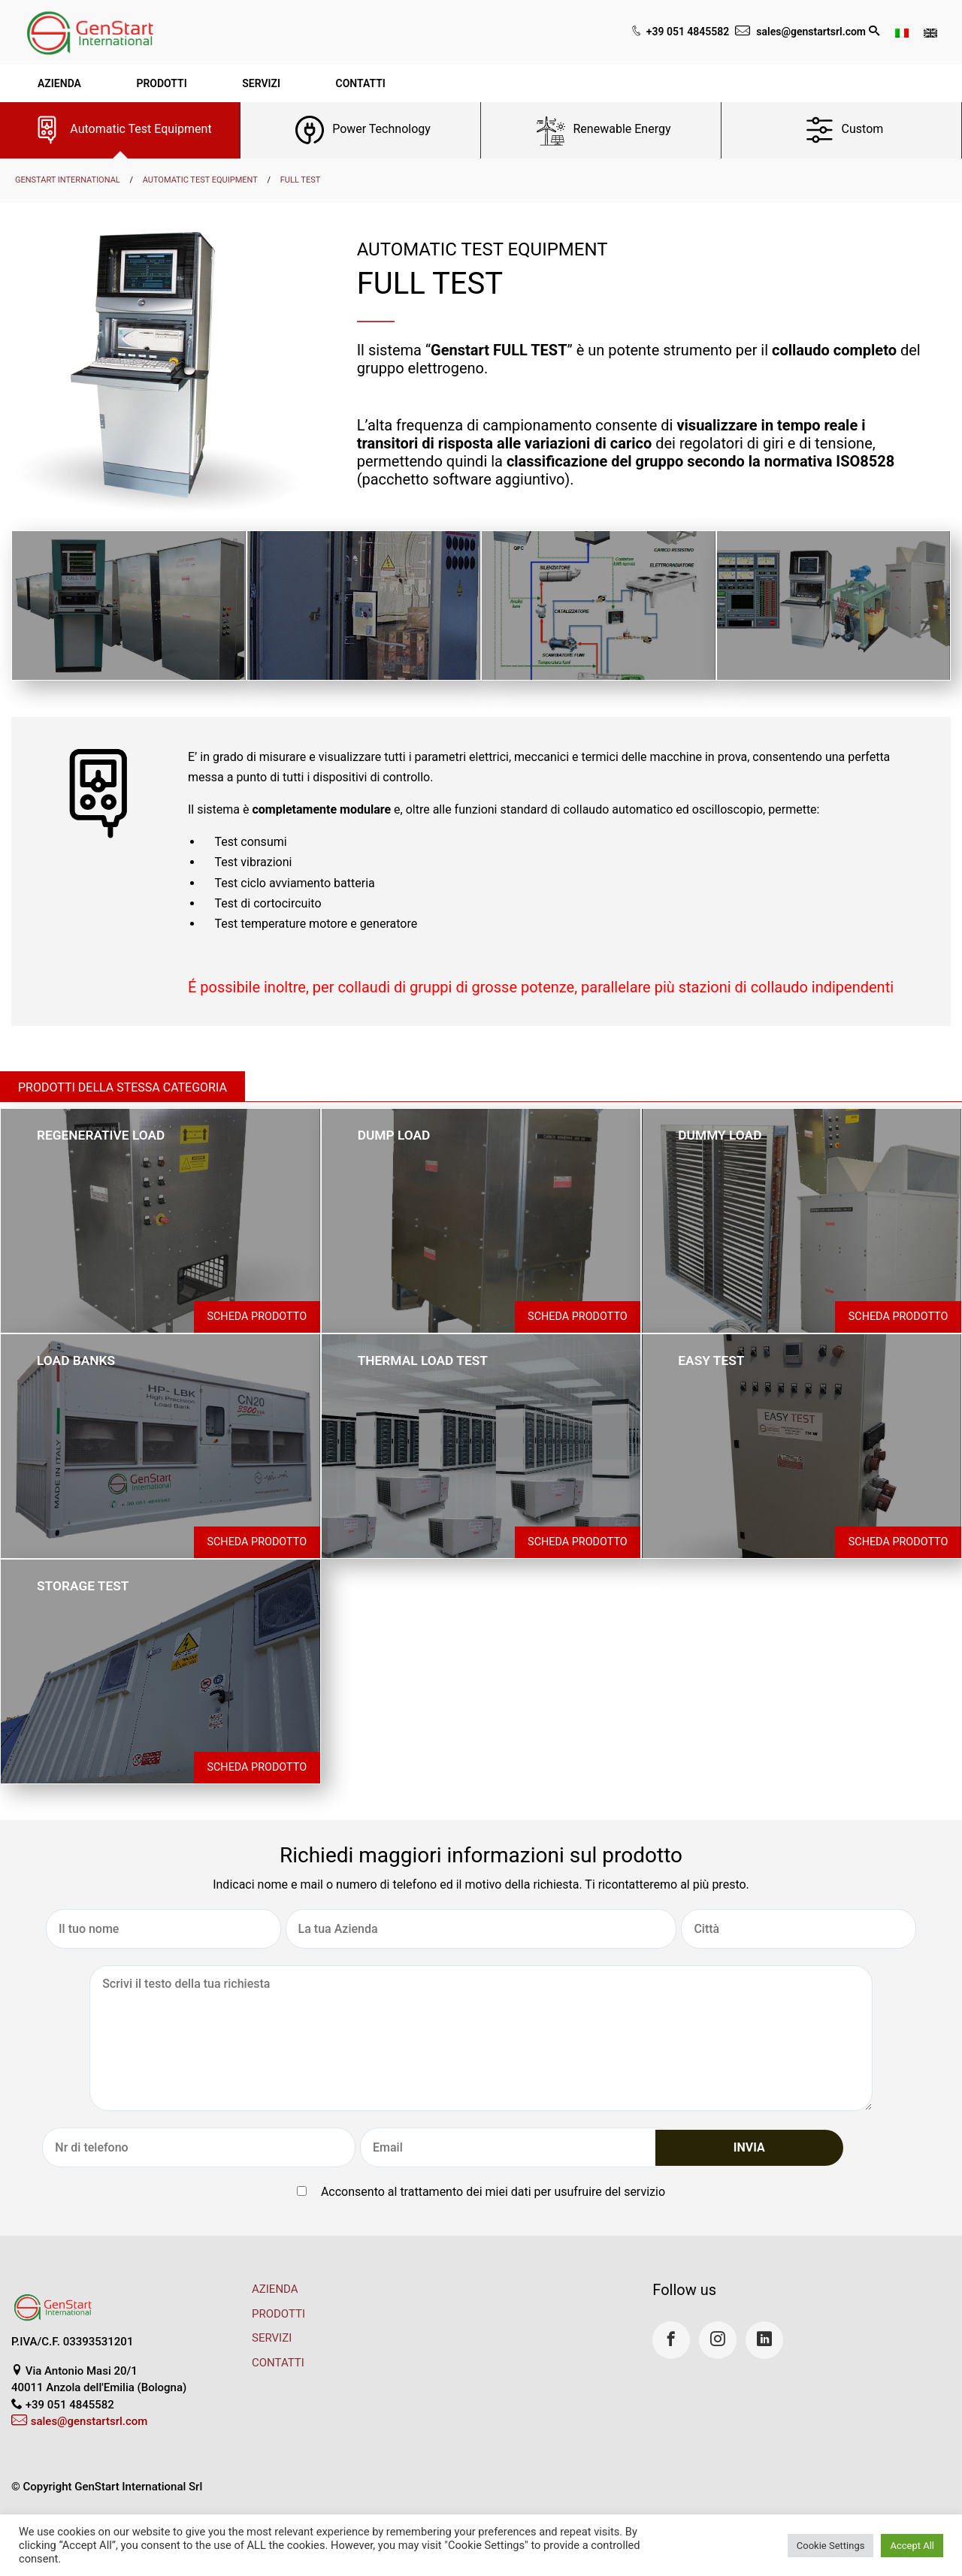  I want to click on AZIENDA, so click(275, 2289).